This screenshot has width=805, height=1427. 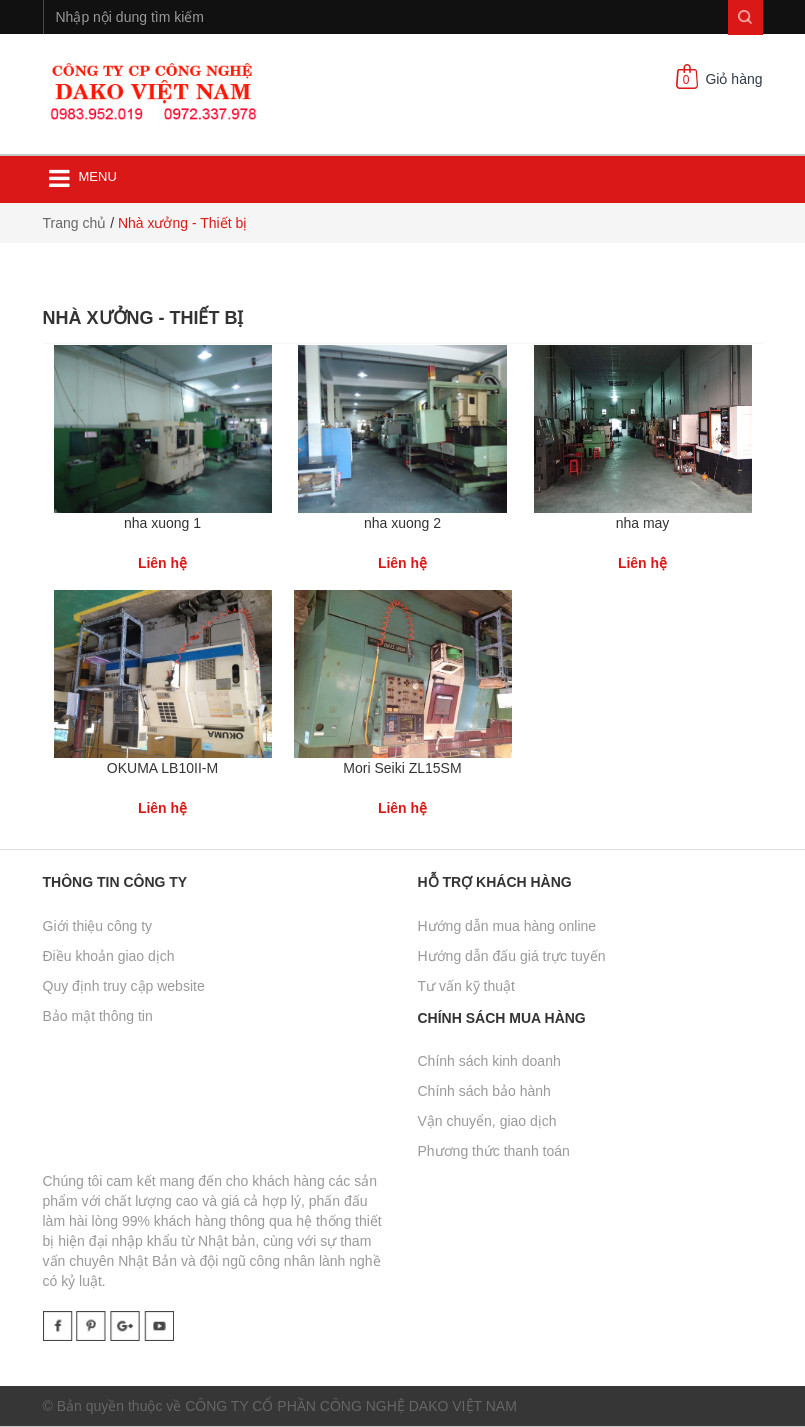 What do you see at coordinates (507, 926) in the screenshot?
I see `Hướng dẫn mua hàng online` at bounding box center [507, 926].